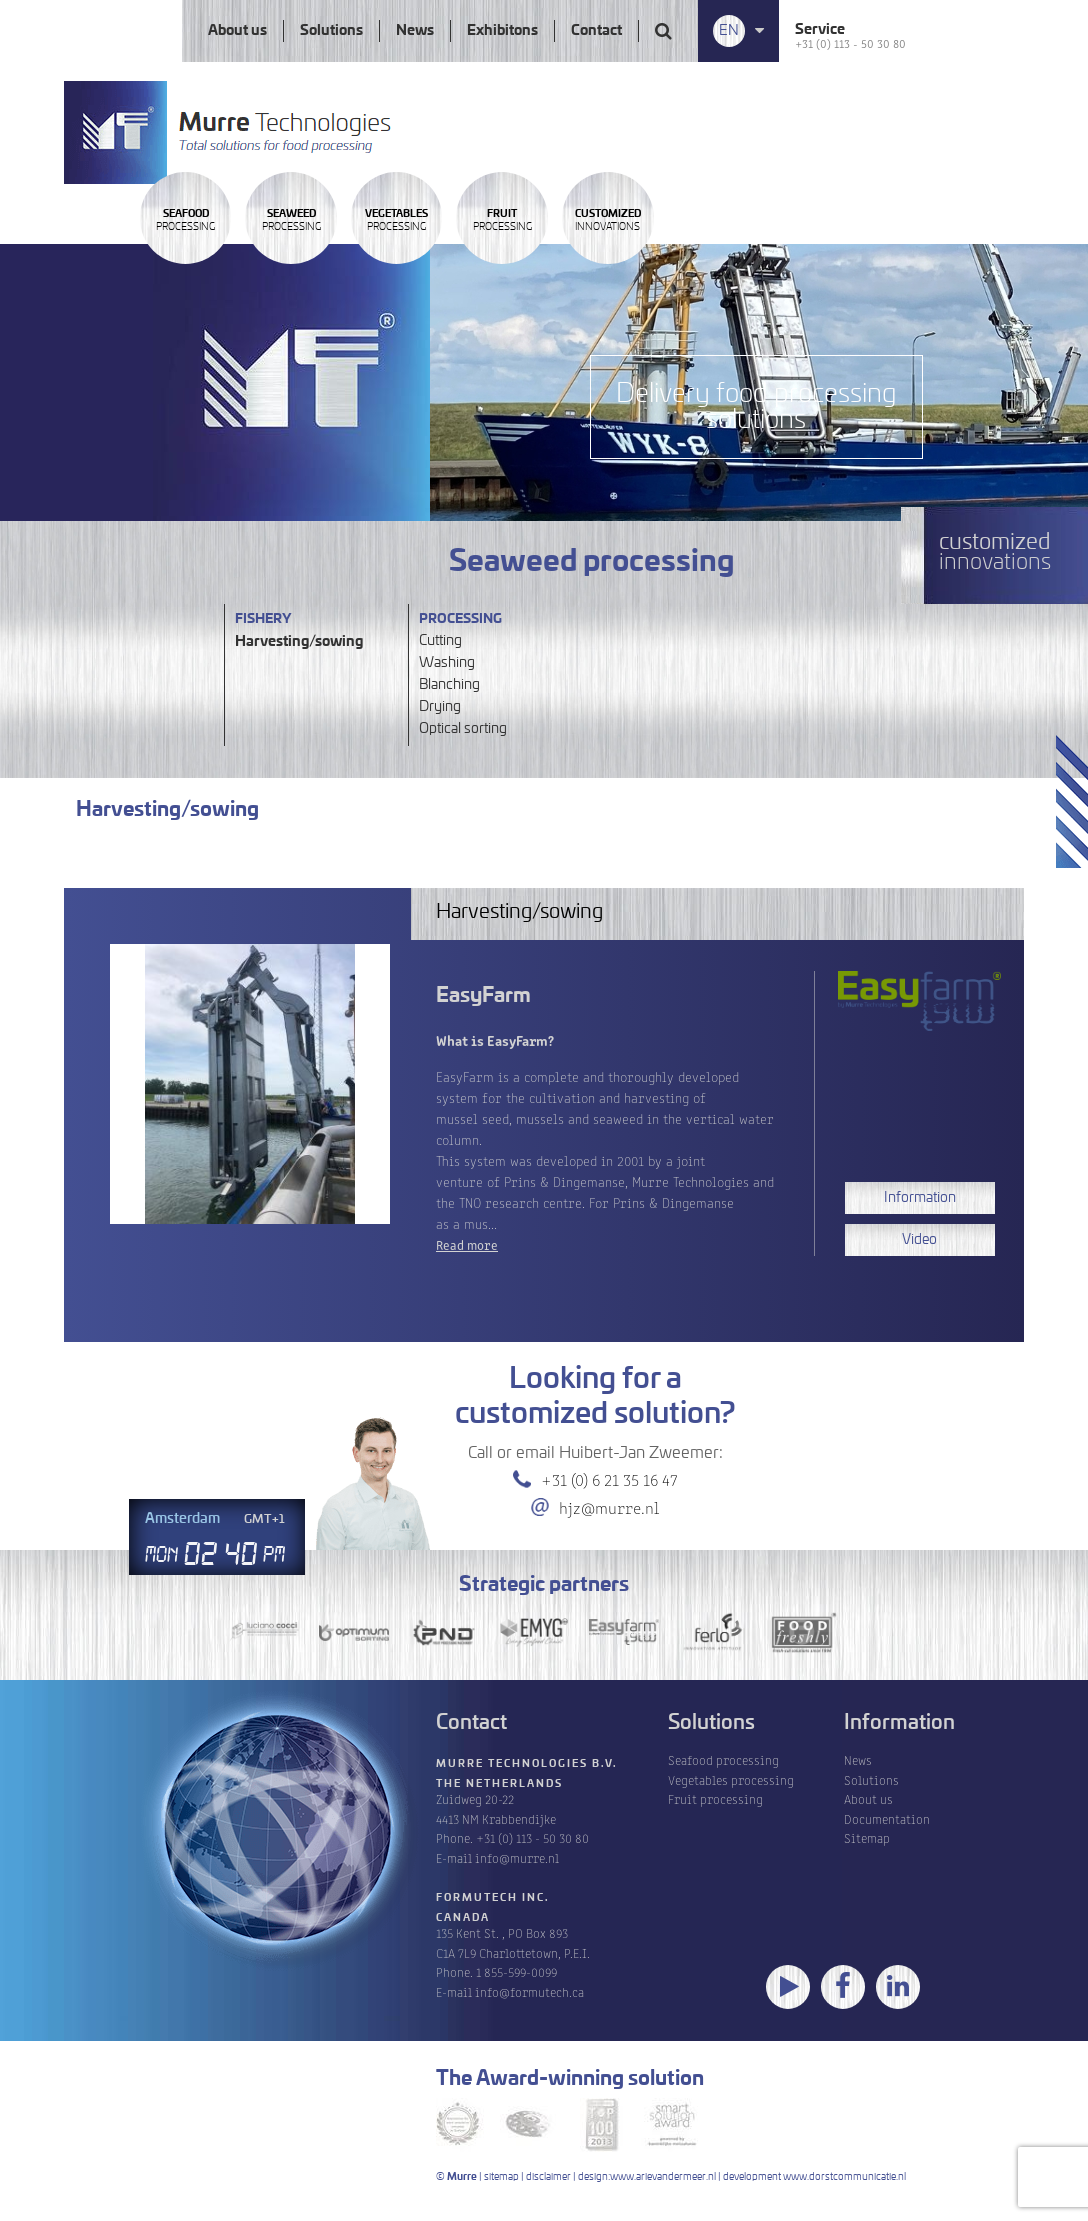  Describe the element at coordinates (919, 1240) in the screenshot. I see `Video` at that location.